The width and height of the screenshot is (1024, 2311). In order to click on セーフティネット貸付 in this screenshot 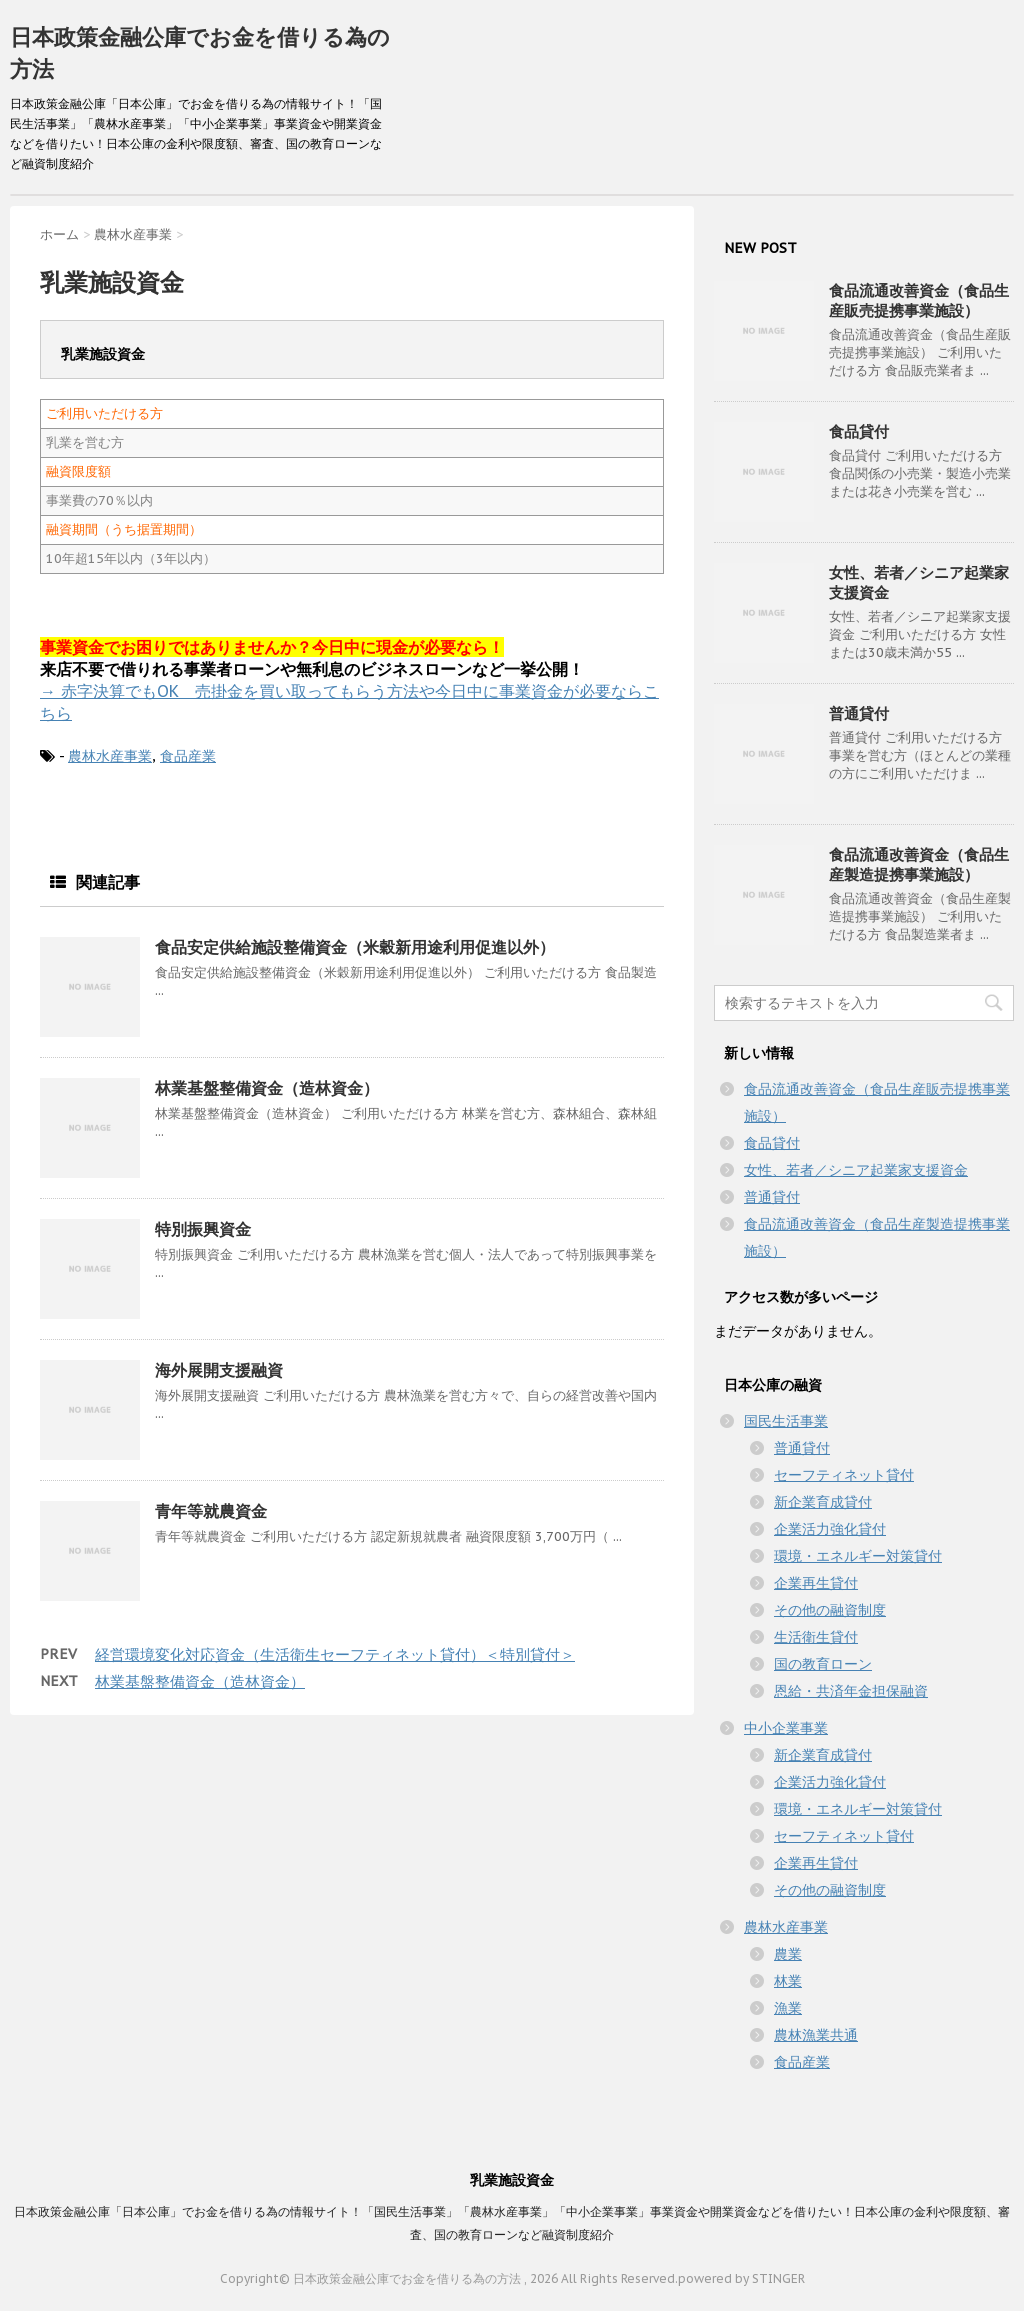, I will do `click(844, 1475)`.